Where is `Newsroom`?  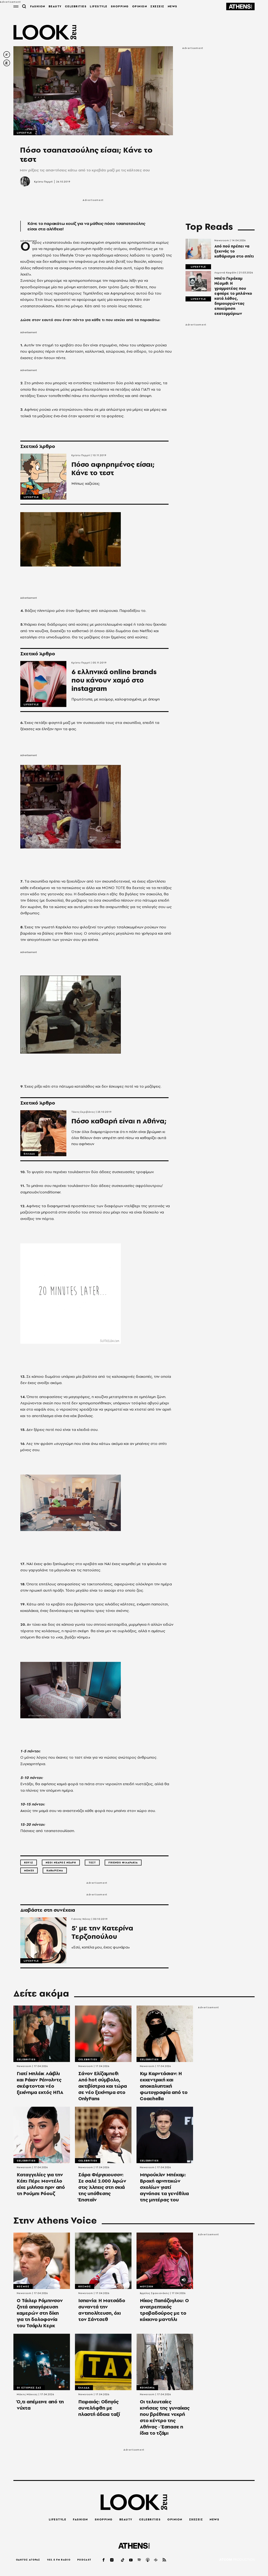 Newsroom is located at coordinates (221, 240).